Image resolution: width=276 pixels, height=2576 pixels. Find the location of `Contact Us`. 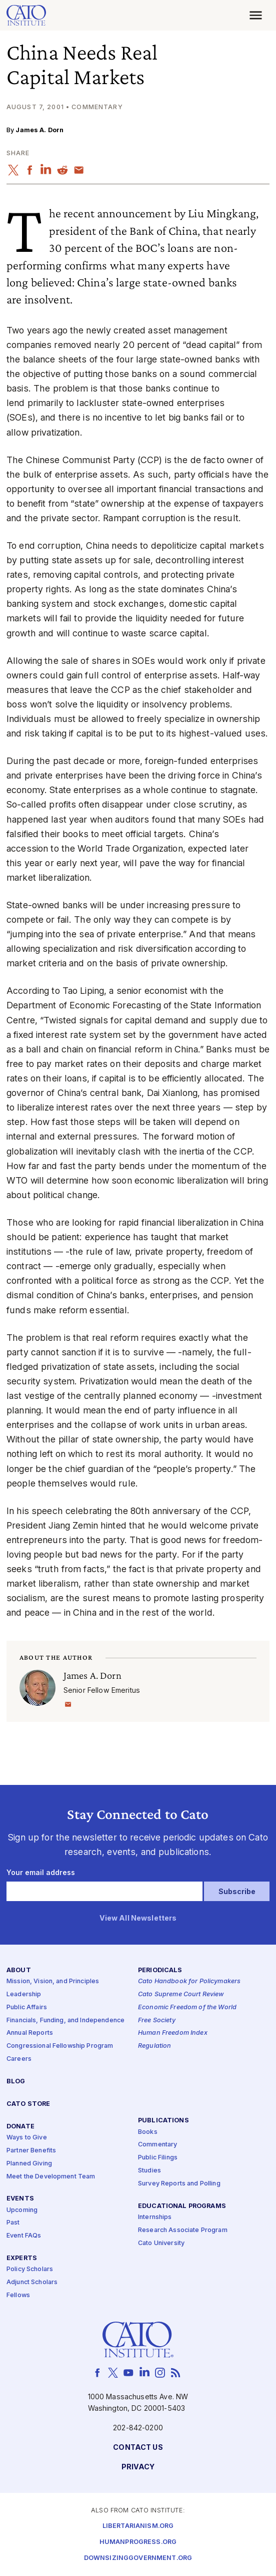

Contact Us is located at coordinates (137, 2447).